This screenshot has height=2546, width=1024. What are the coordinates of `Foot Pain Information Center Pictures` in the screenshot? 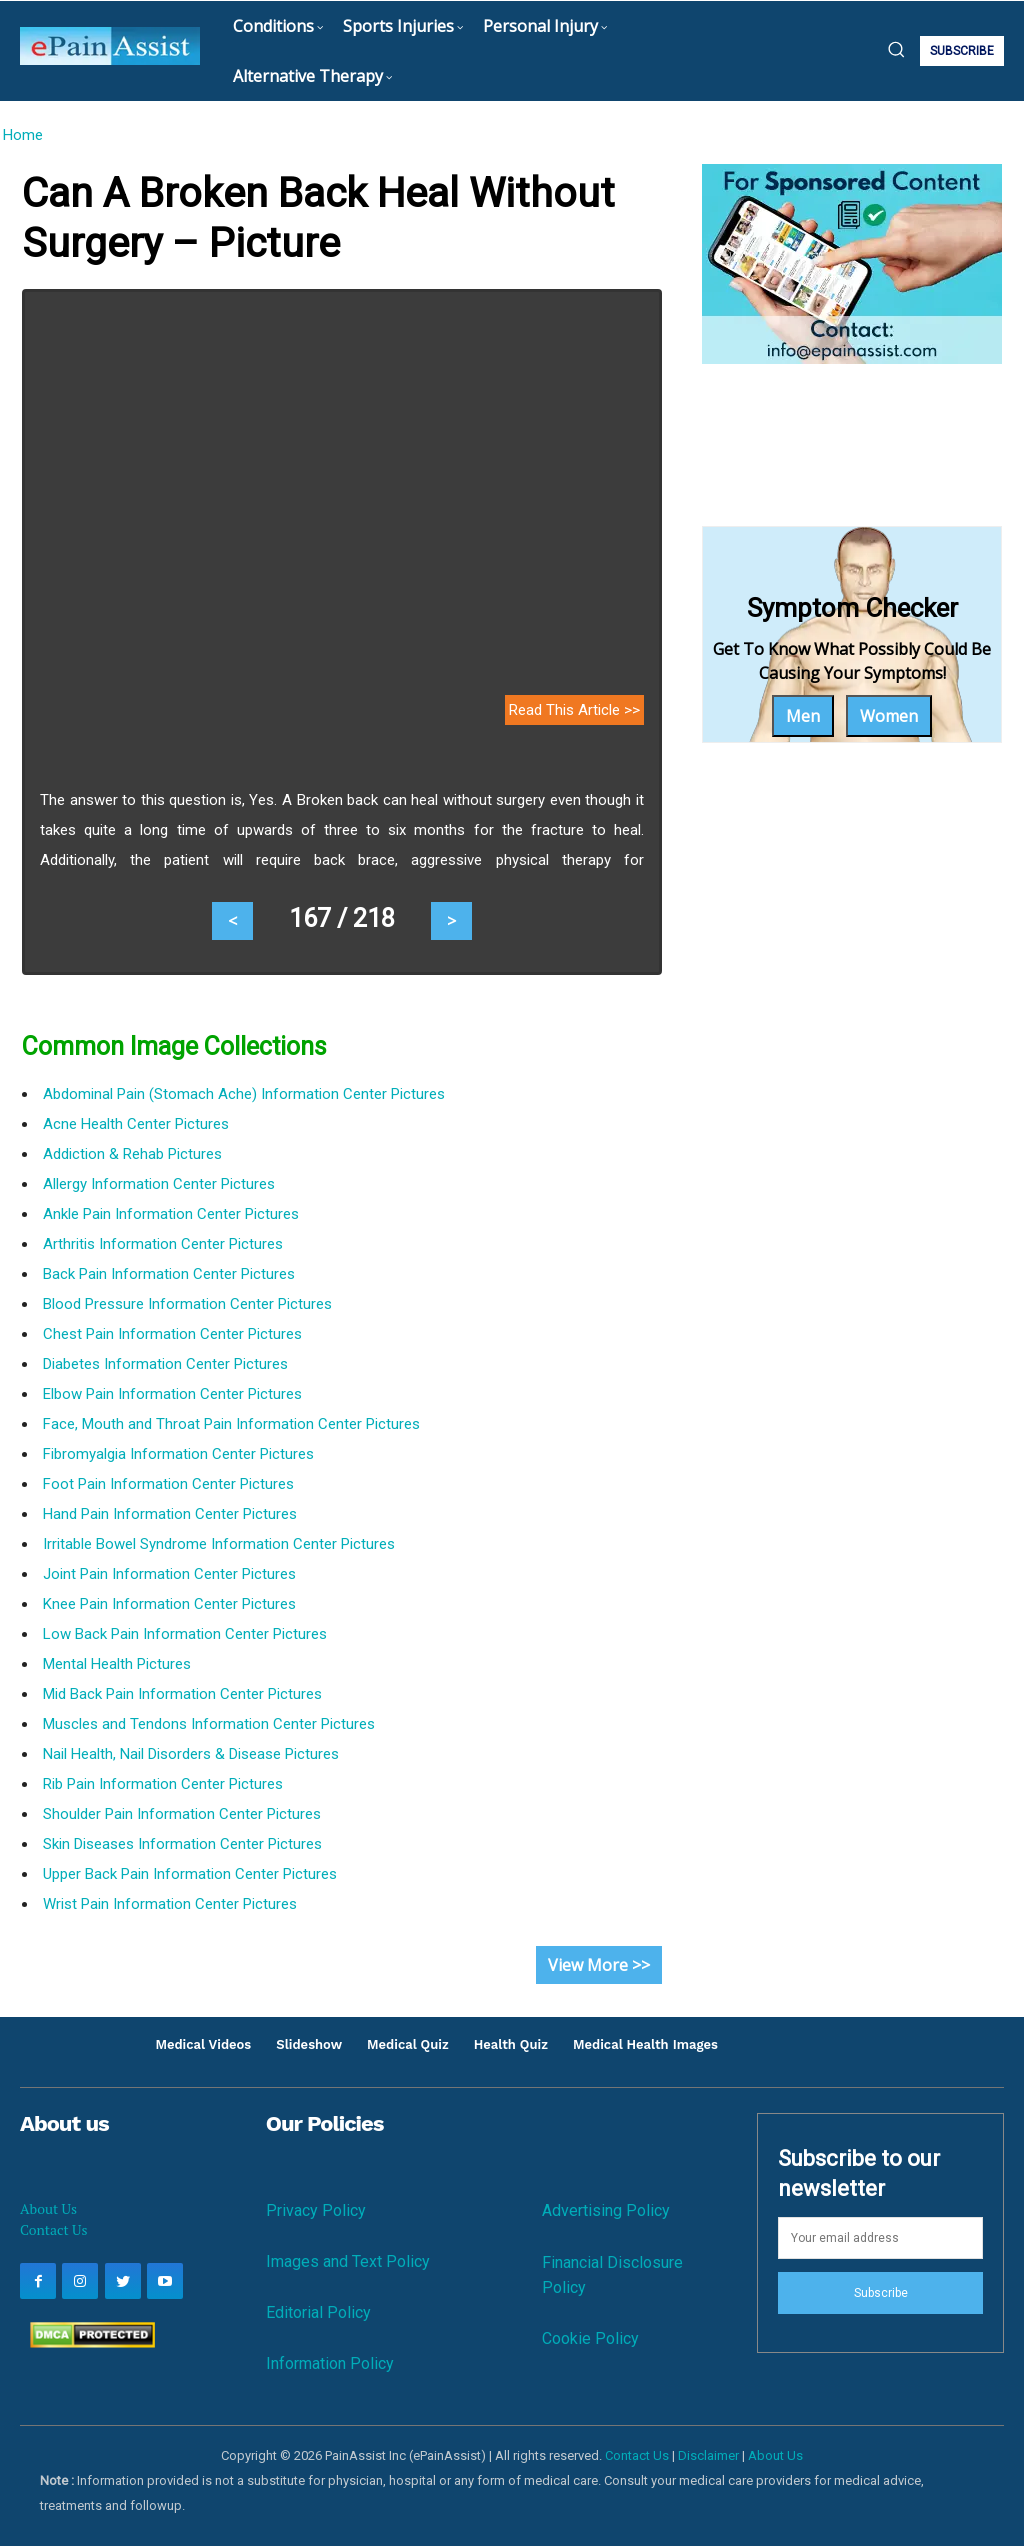 It's located at (168, 1484).